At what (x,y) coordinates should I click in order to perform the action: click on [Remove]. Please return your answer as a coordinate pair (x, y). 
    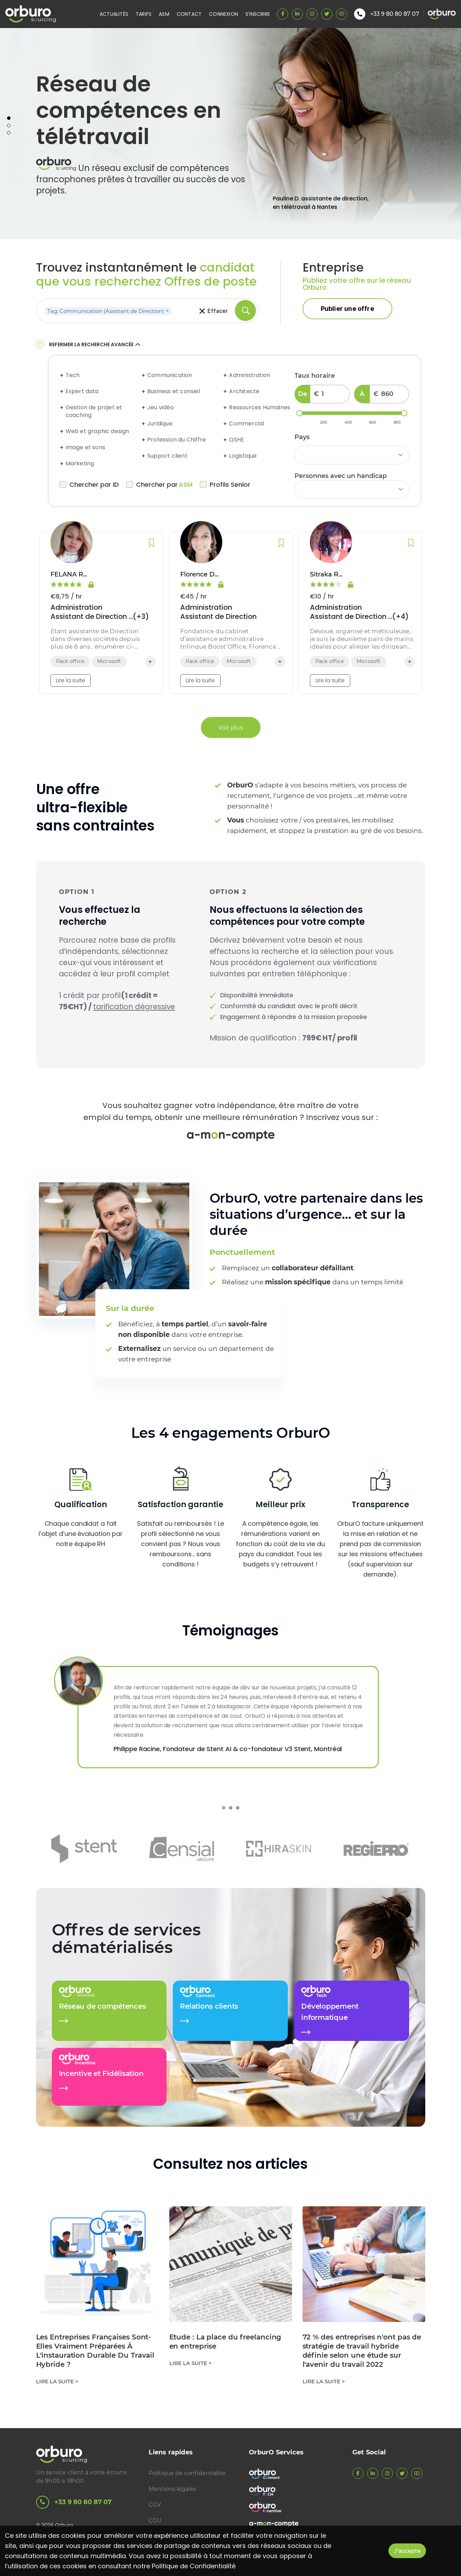
    Looking at the image, I should click on (167, 310).